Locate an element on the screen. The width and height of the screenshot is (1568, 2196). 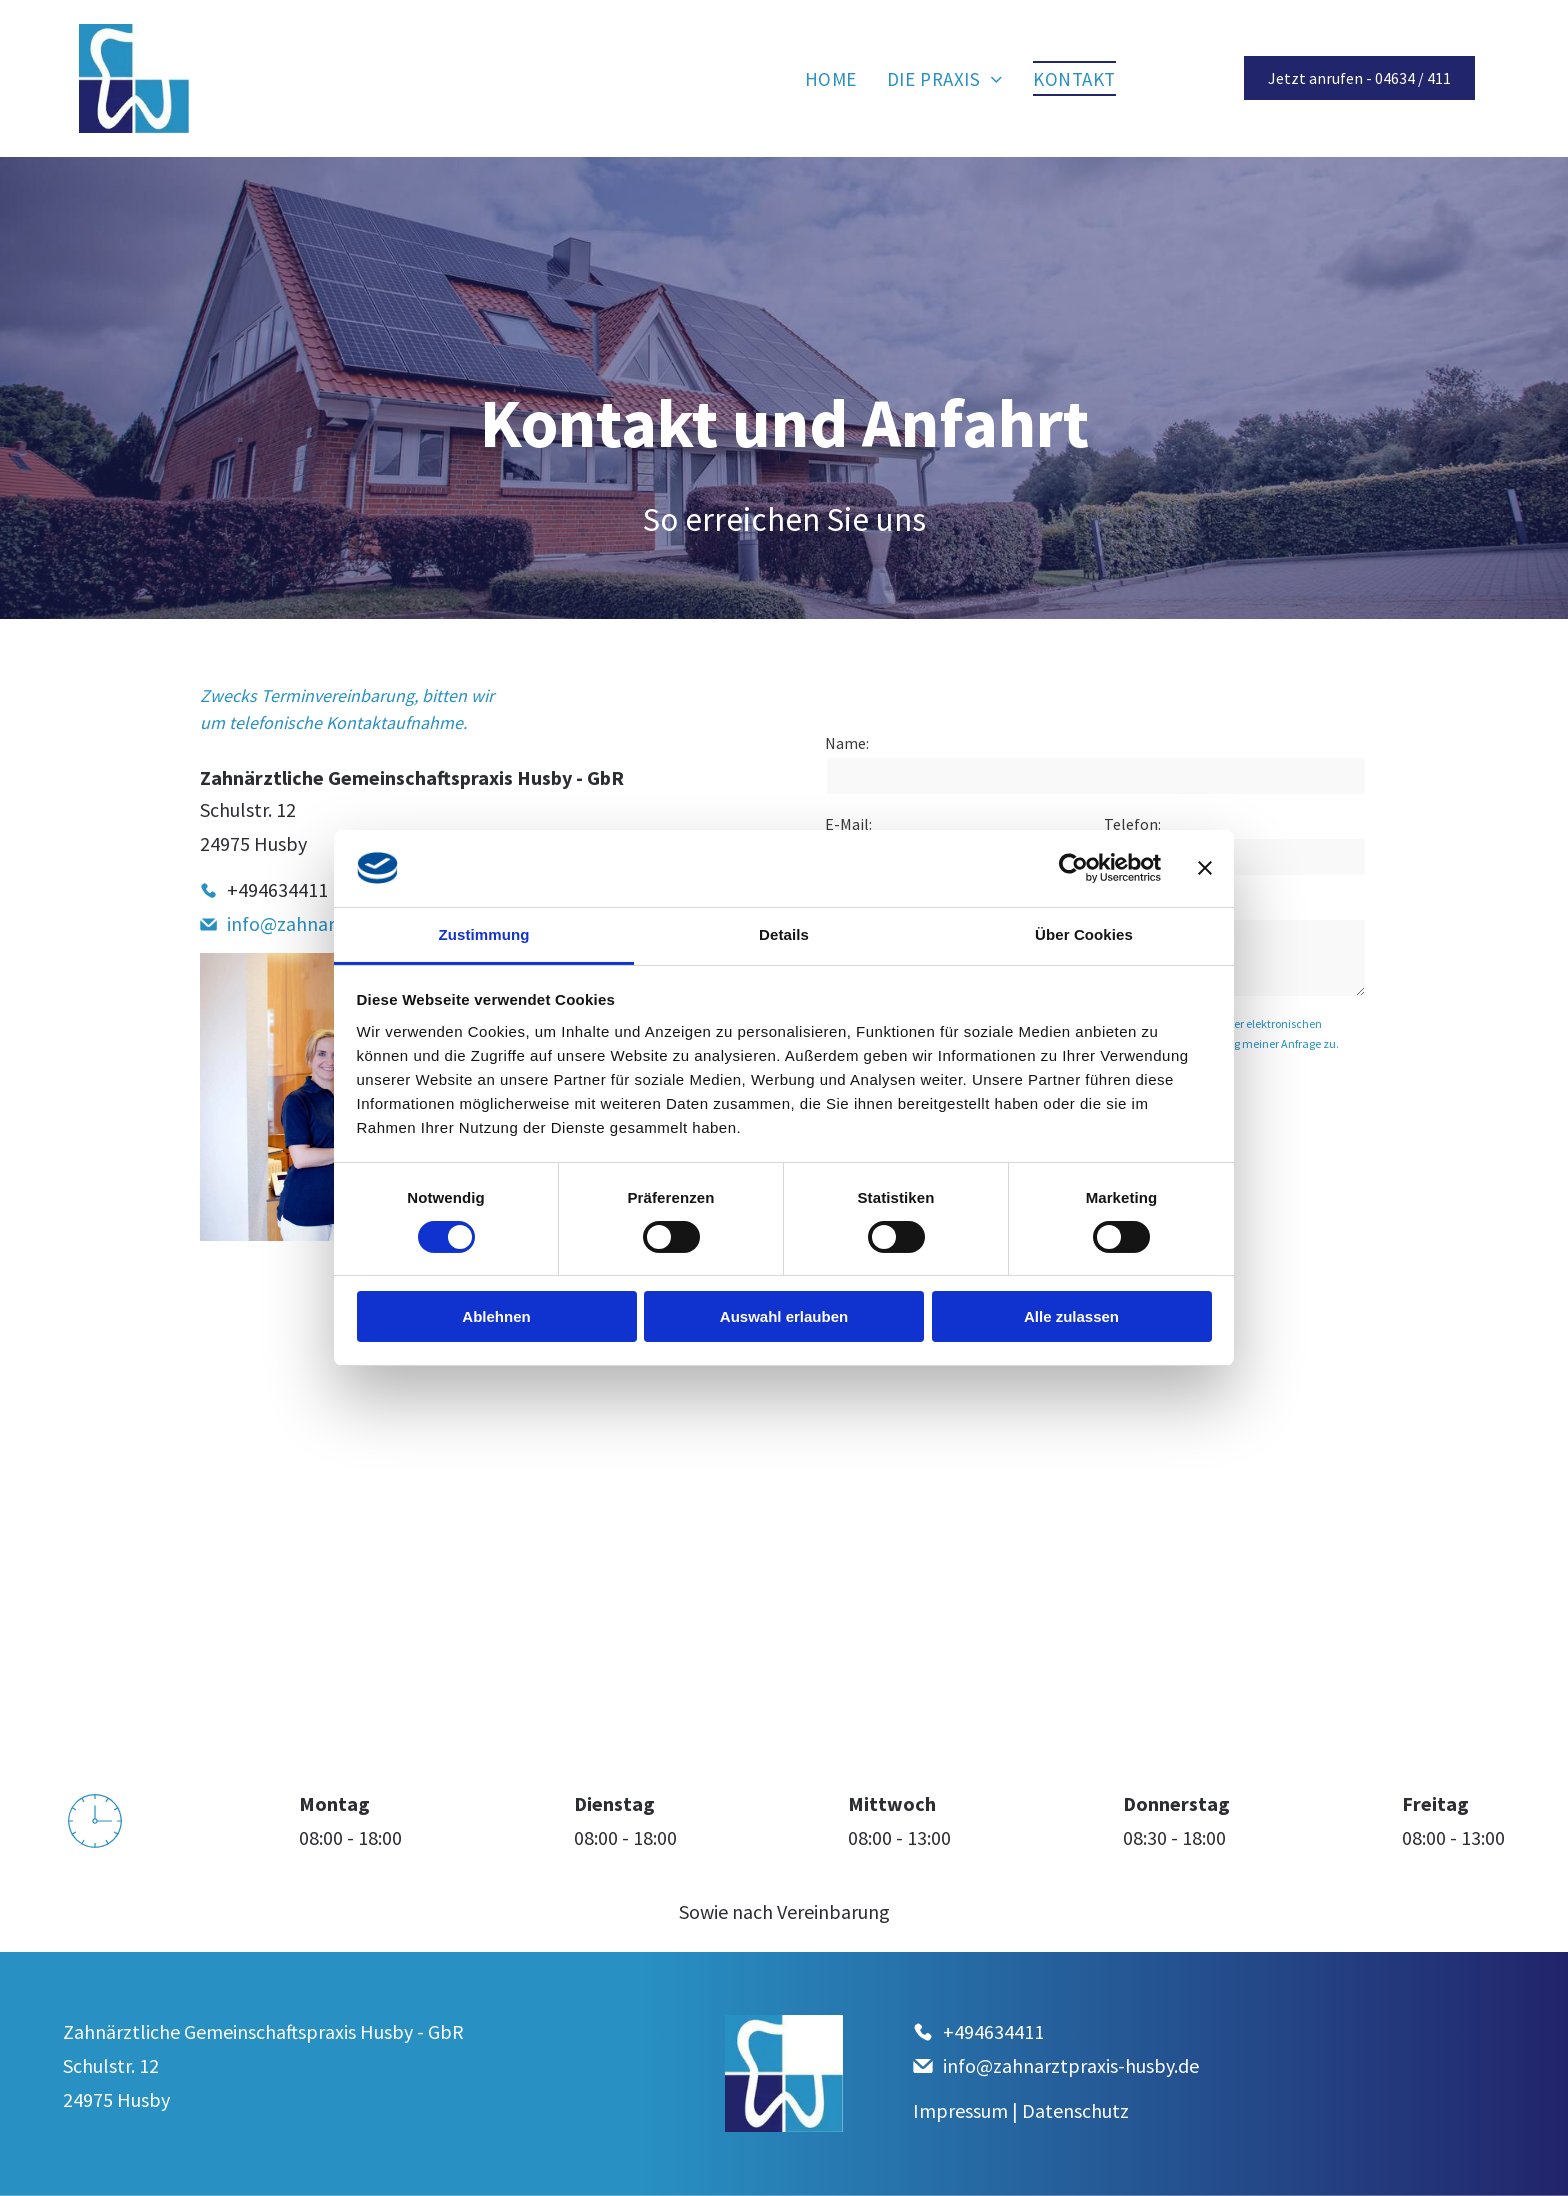
+494634411 is located at coordinates (277, 889).